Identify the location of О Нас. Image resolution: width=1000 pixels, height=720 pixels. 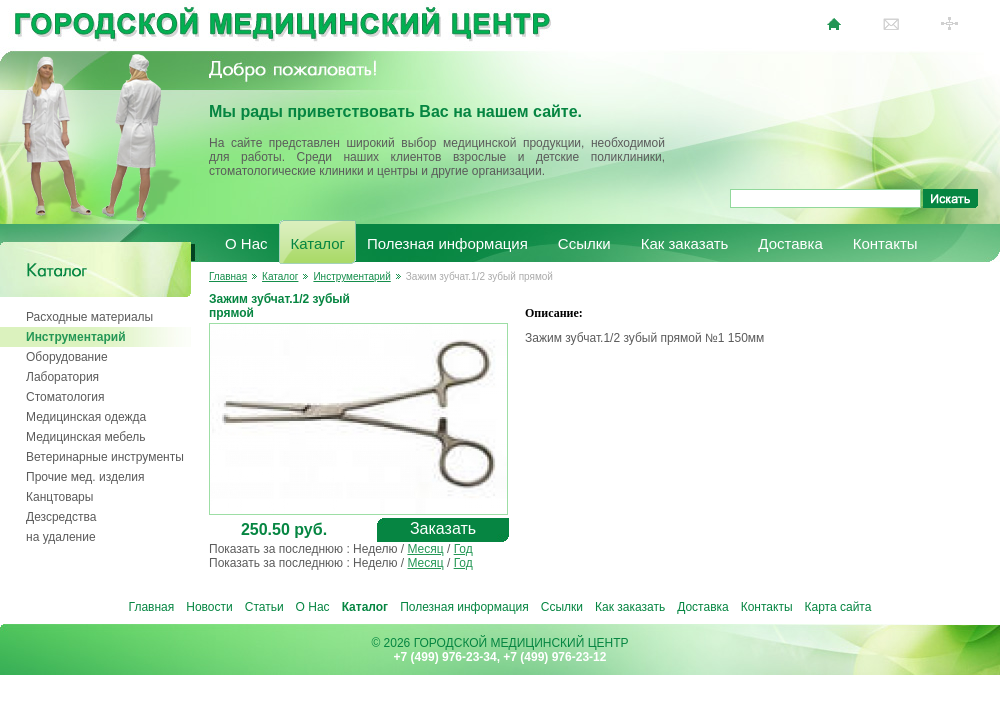
(246, 243).